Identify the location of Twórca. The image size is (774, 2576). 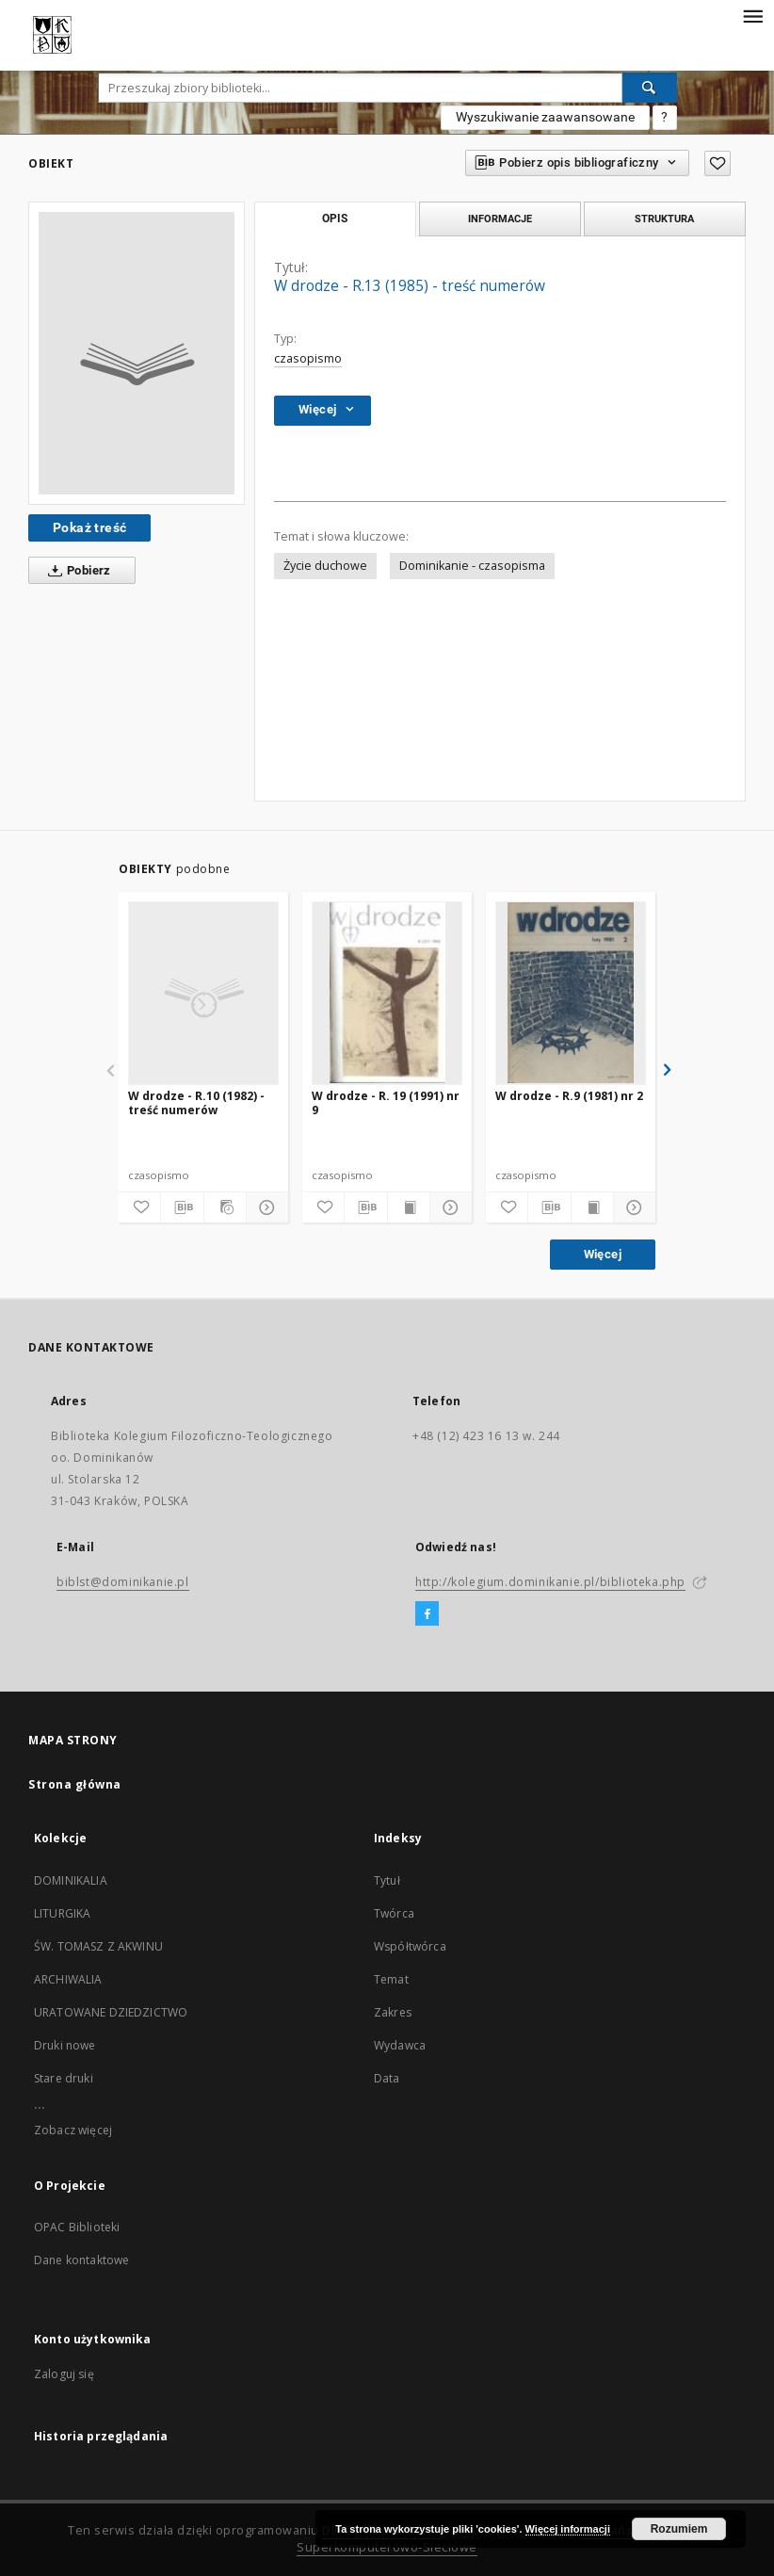
(394, 1913).